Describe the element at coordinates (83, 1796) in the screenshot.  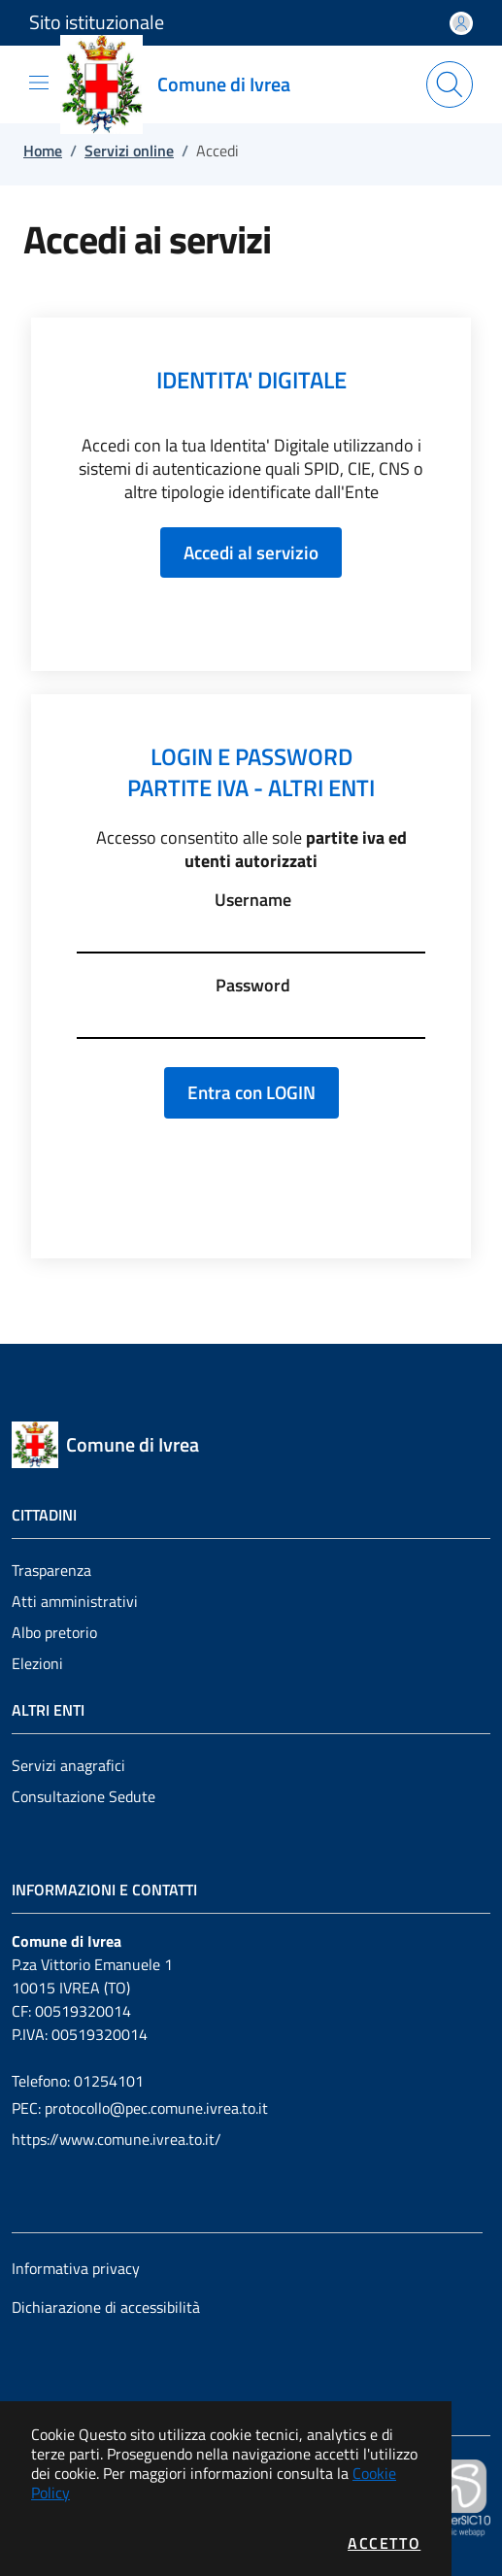
I see `Consultazione Sedute` at that location.